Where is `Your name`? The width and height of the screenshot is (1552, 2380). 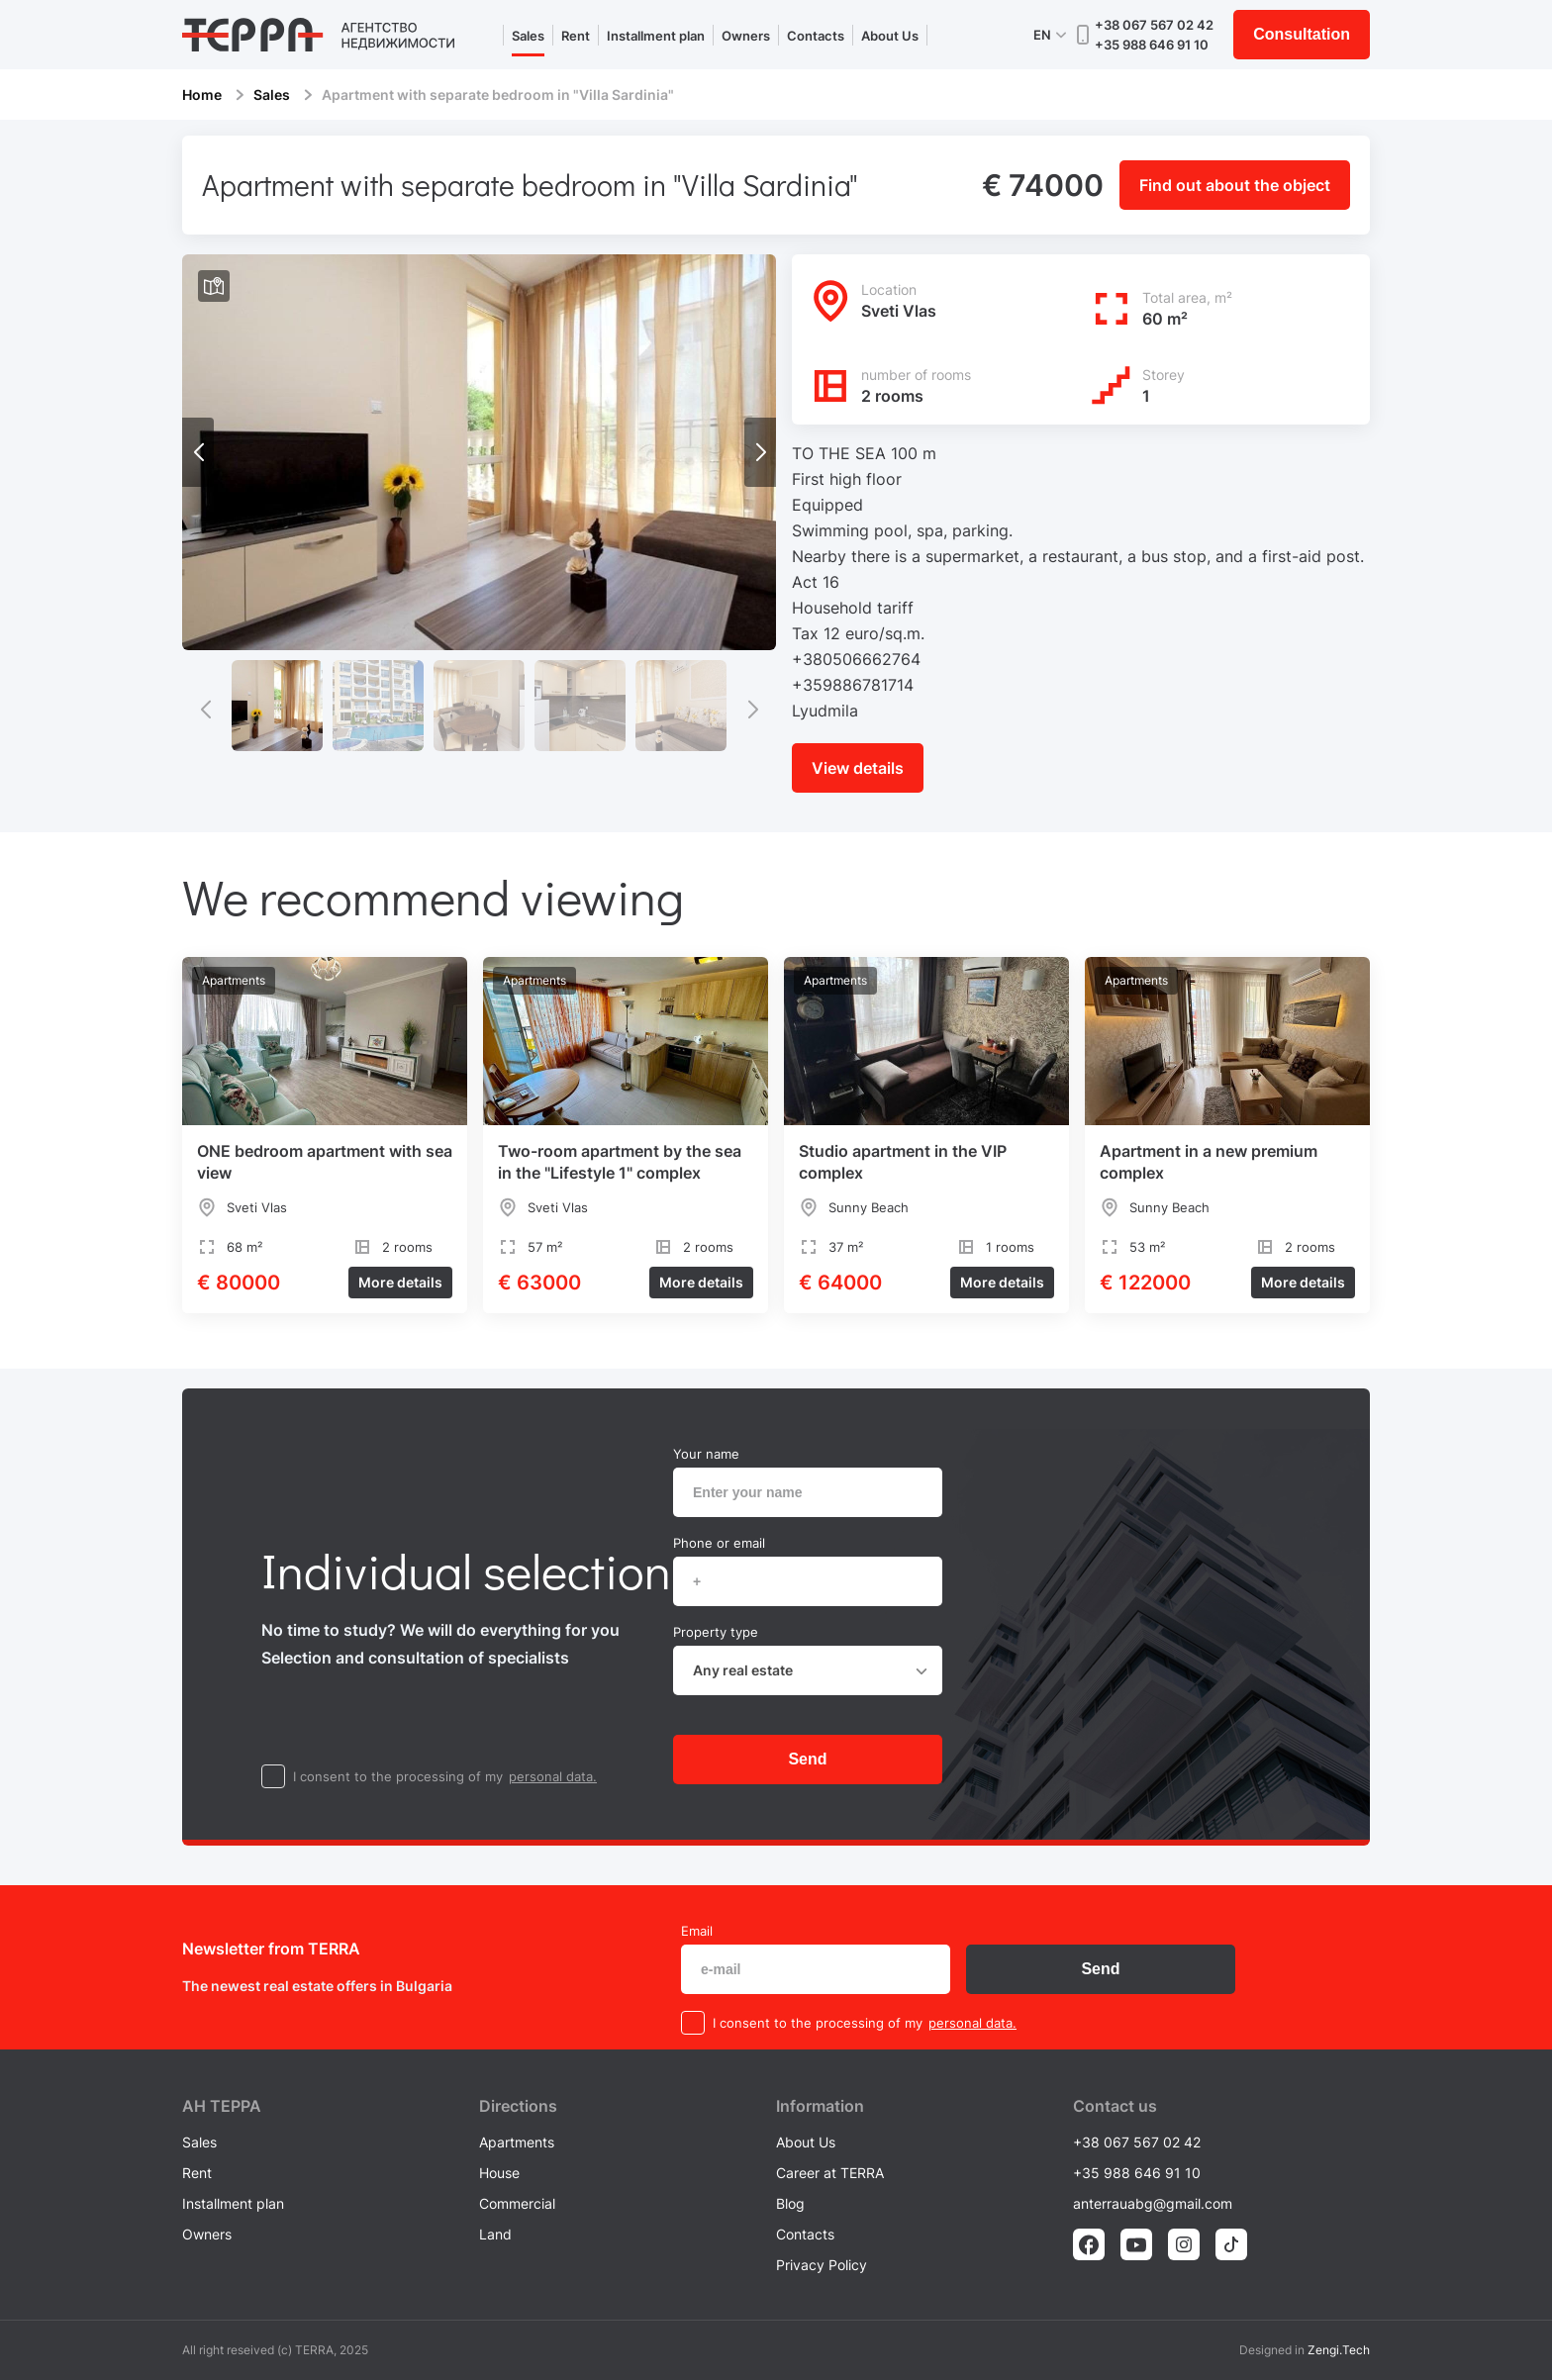 Your name is located at coordinates (706, 1454).